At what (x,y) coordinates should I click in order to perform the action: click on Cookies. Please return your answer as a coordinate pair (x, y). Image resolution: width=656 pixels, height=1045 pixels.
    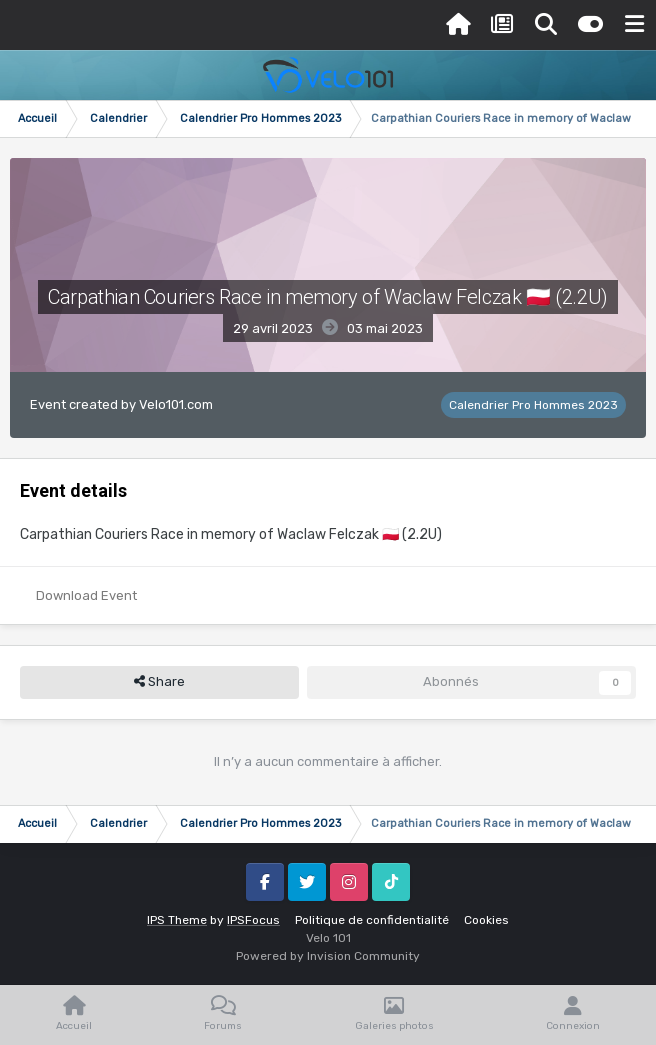
    Looking at the image, I should click on (486, 920).